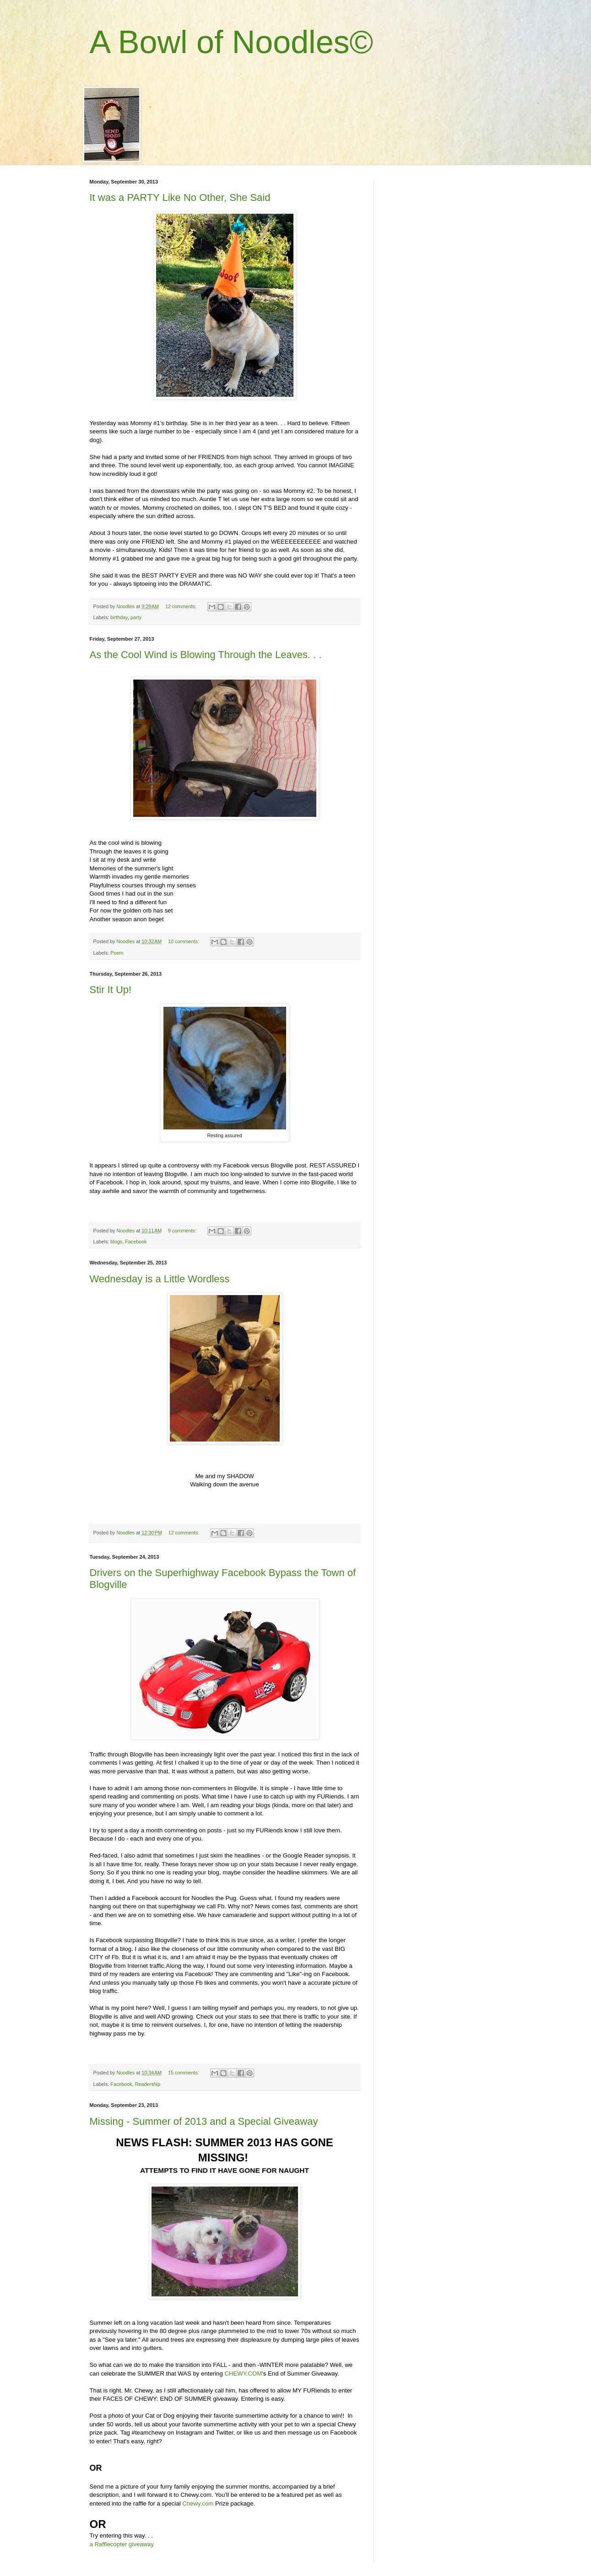  I want to click on It was a PARTY Like No Other, She Said, so click(180, 197).